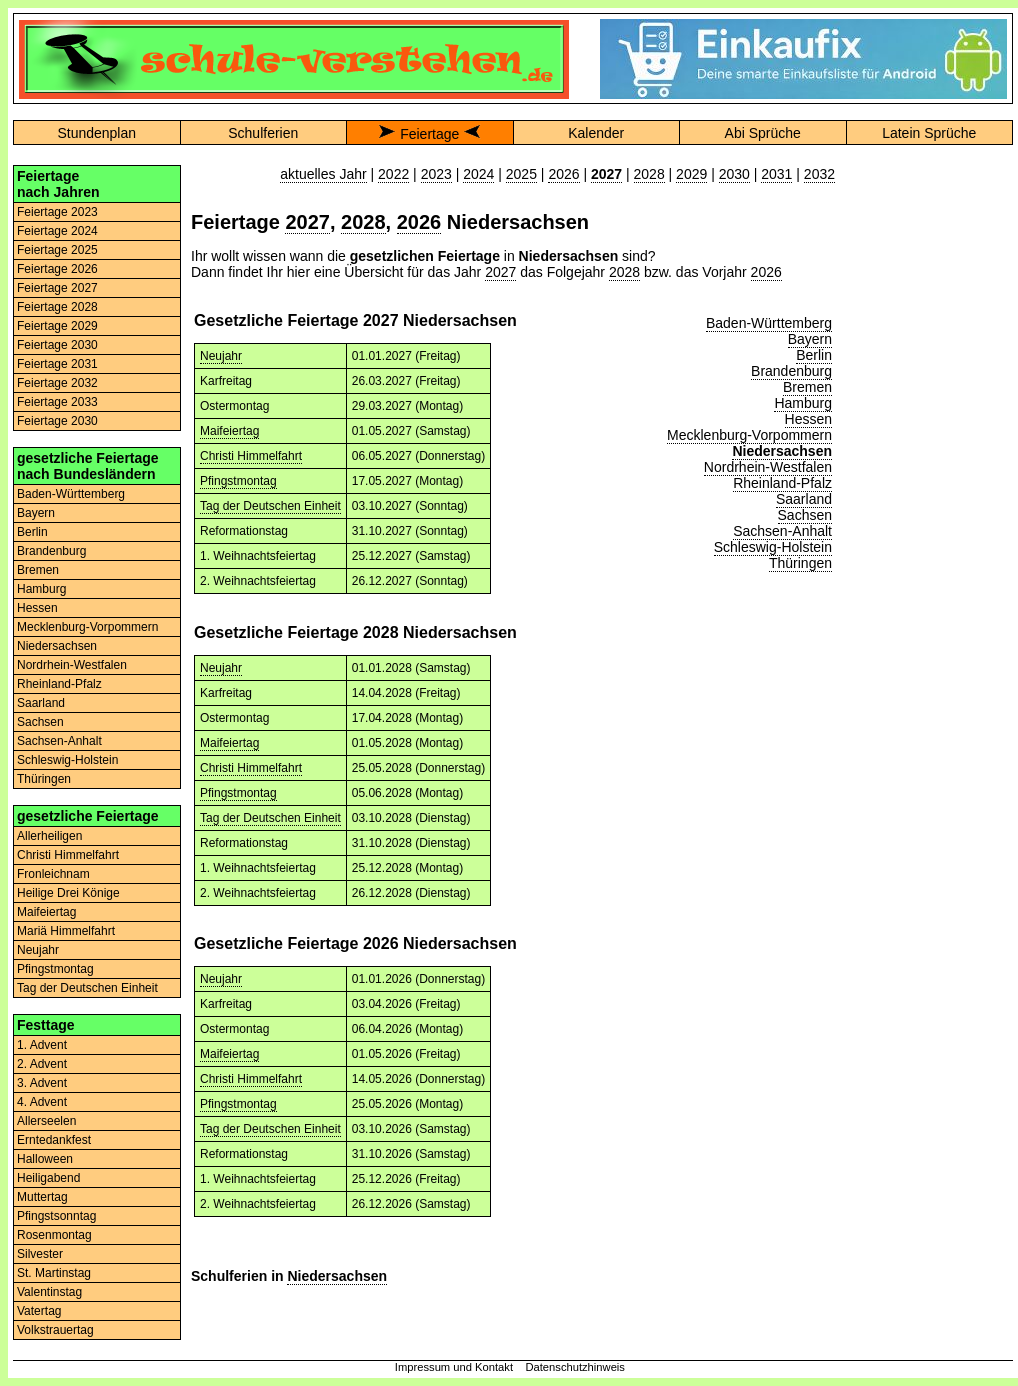 The height and width of the screenshot is (1386, 1018). What do you see at coordinates (563, 174) in the screenshot?
I see `2026` at bounding box center [563, 174].